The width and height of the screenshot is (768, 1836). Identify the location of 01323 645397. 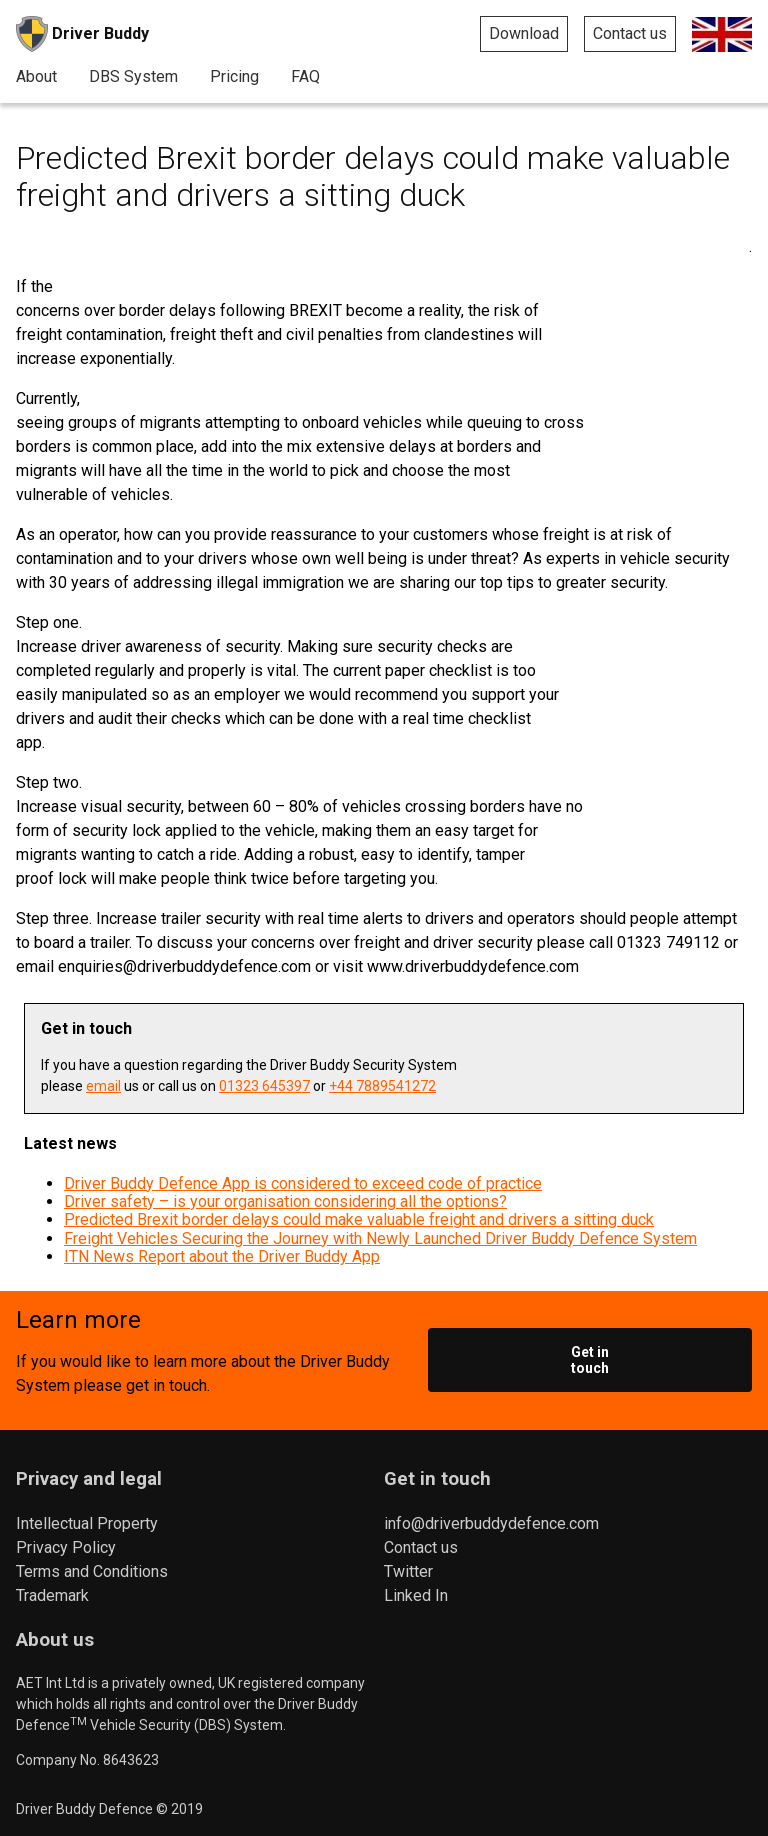
(264, 1086).